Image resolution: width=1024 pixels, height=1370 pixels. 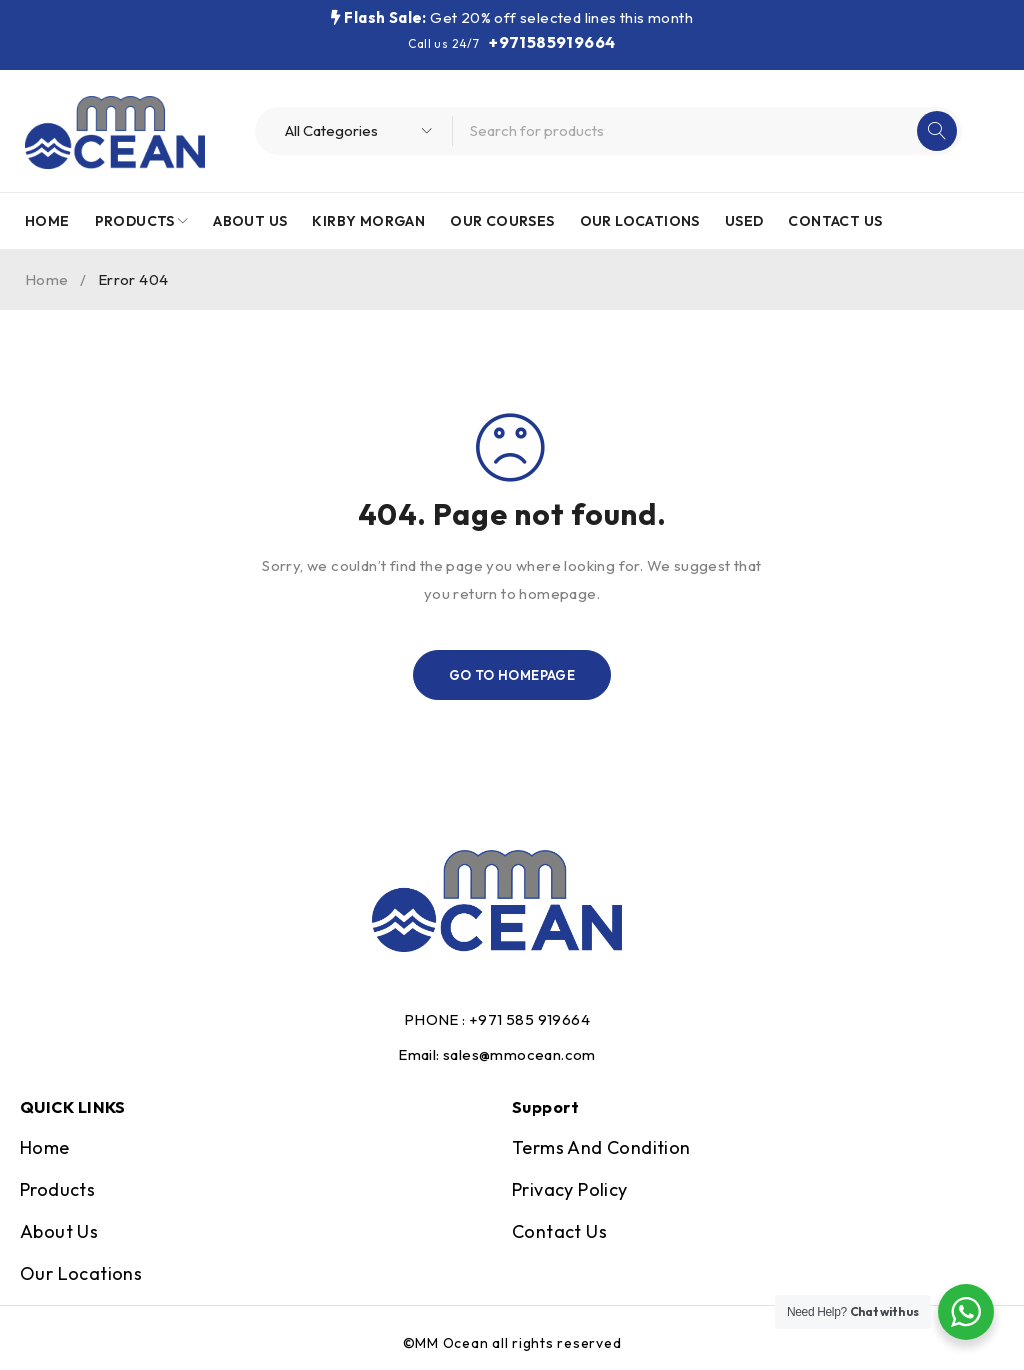 I want to click on Home, so click(x=47, y=279).